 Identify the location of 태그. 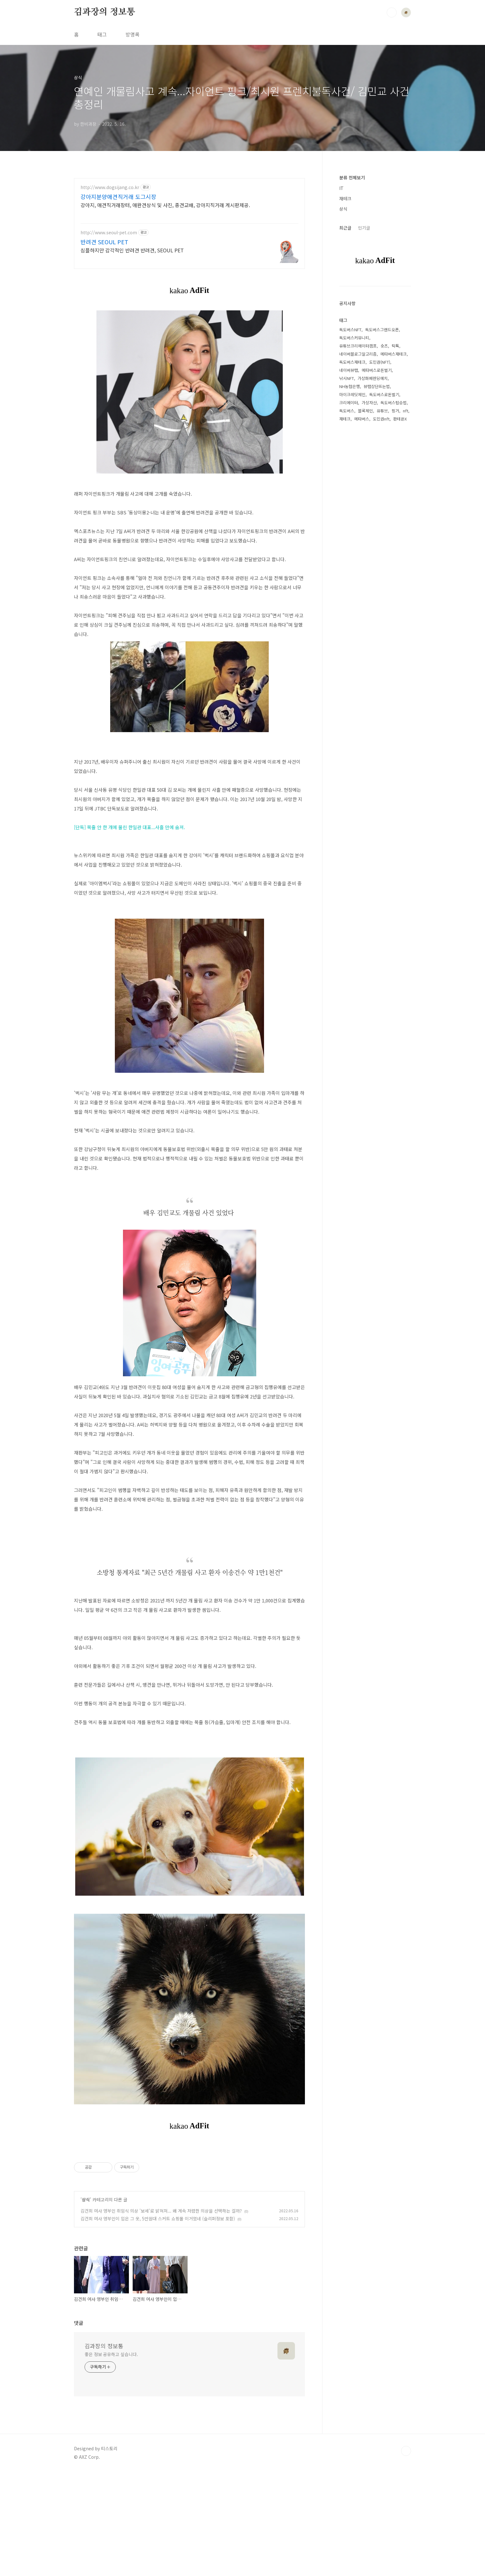
(102, 34).